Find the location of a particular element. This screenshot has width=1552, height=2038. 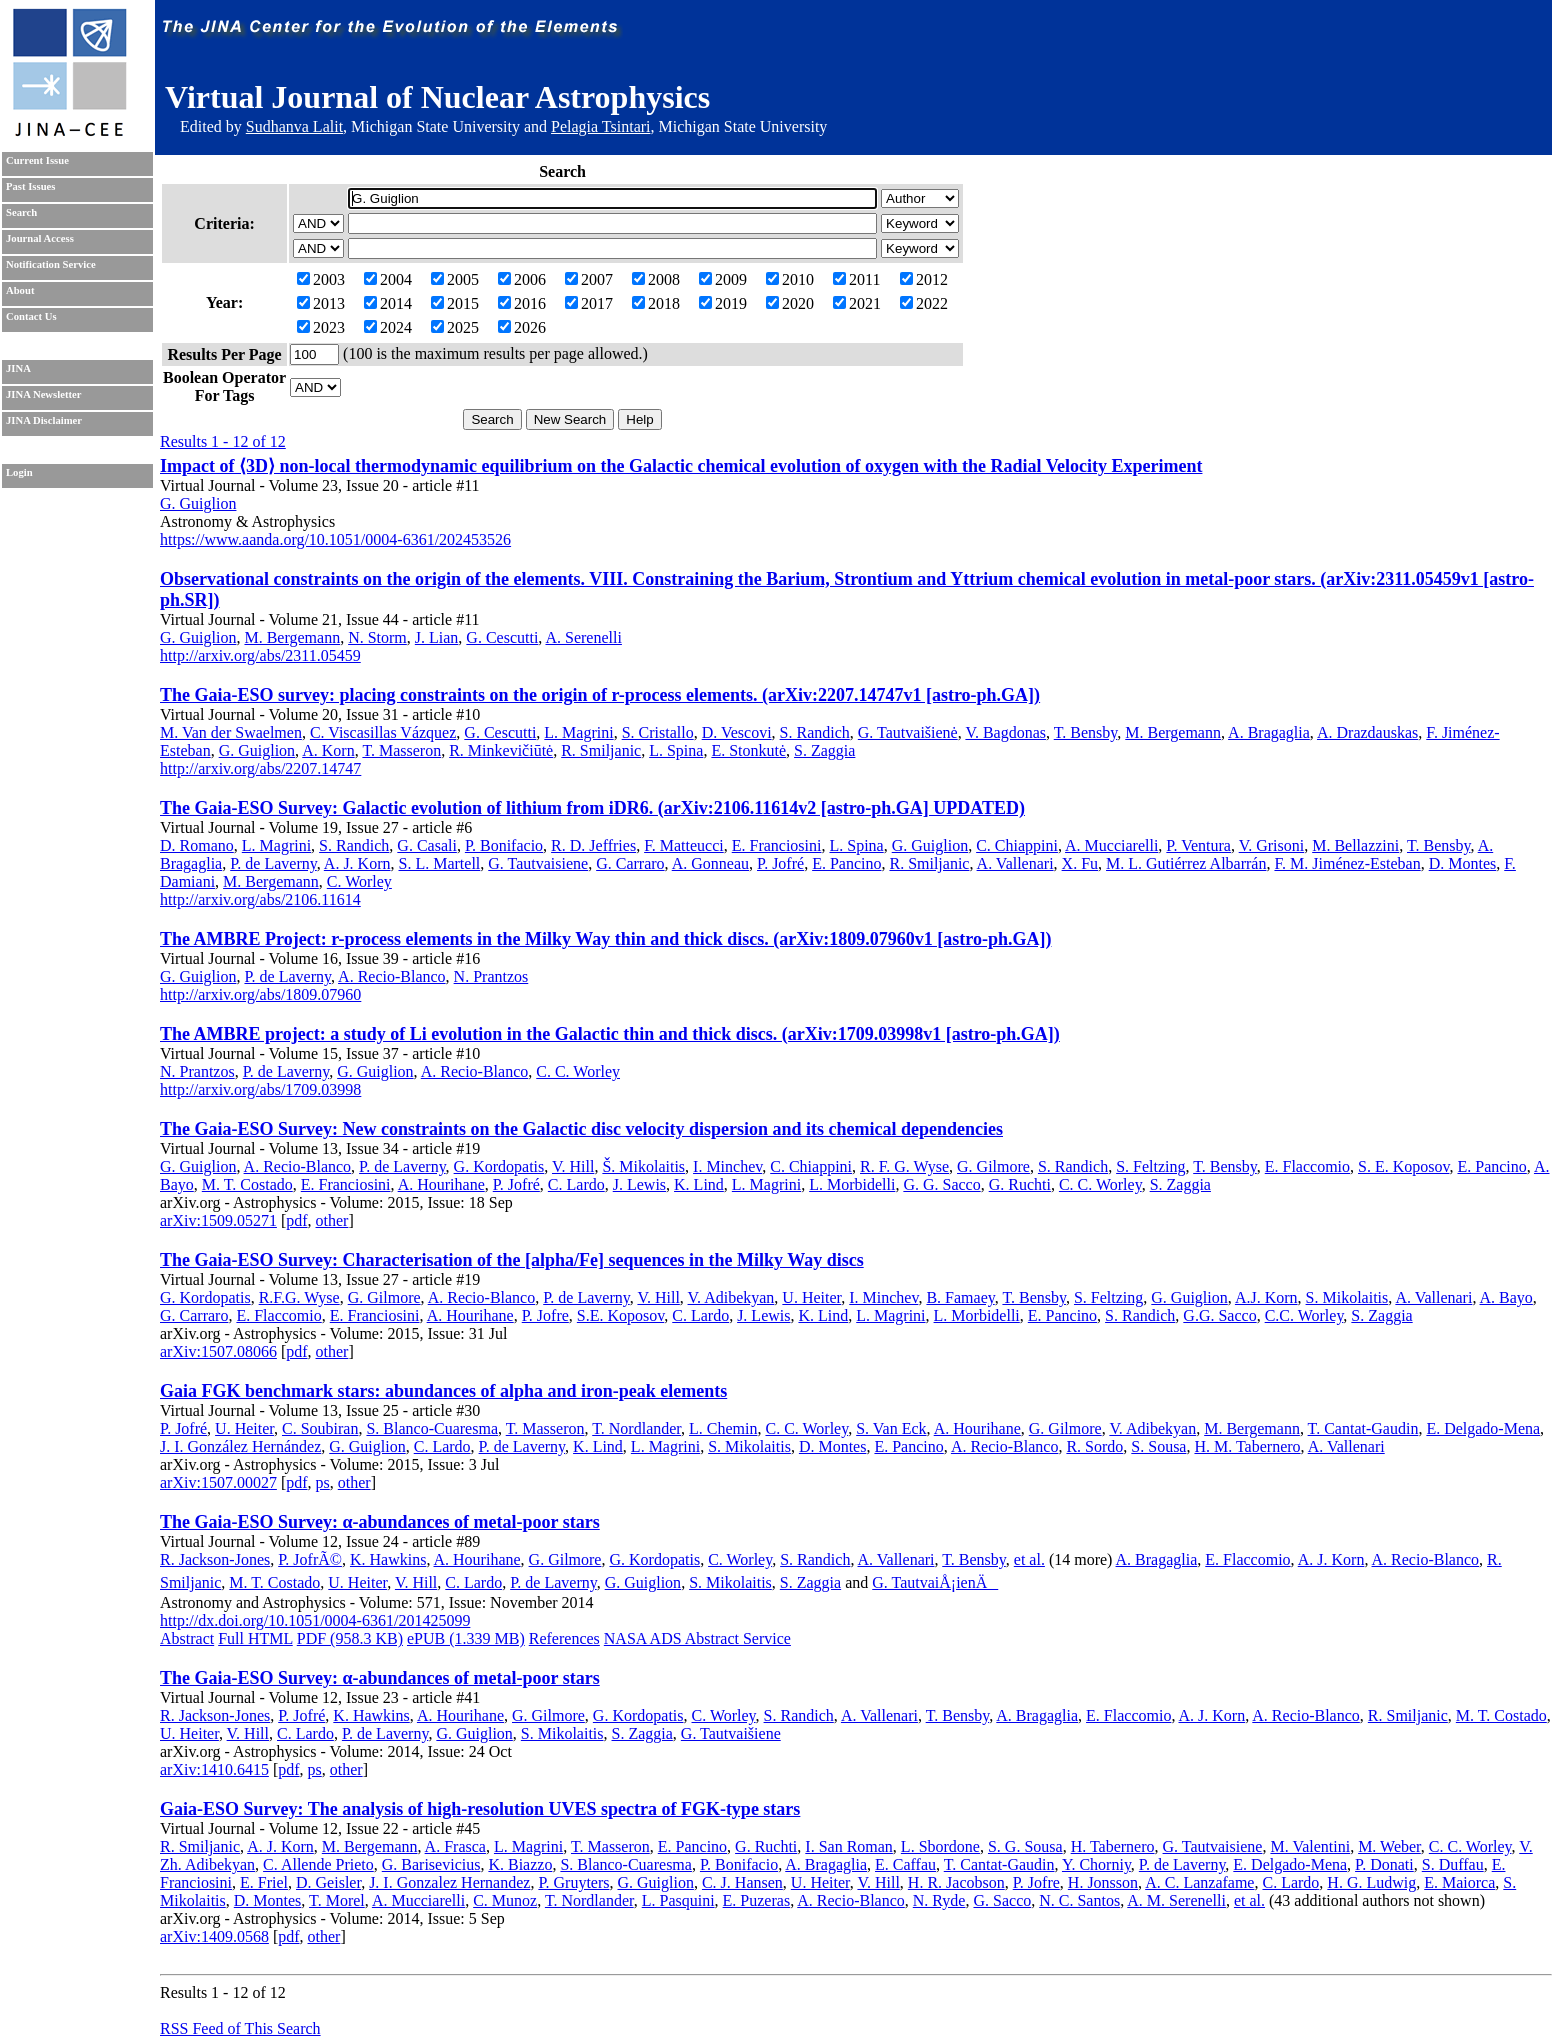

Š. Mikolaitis is located at coordinates (643, 1166).